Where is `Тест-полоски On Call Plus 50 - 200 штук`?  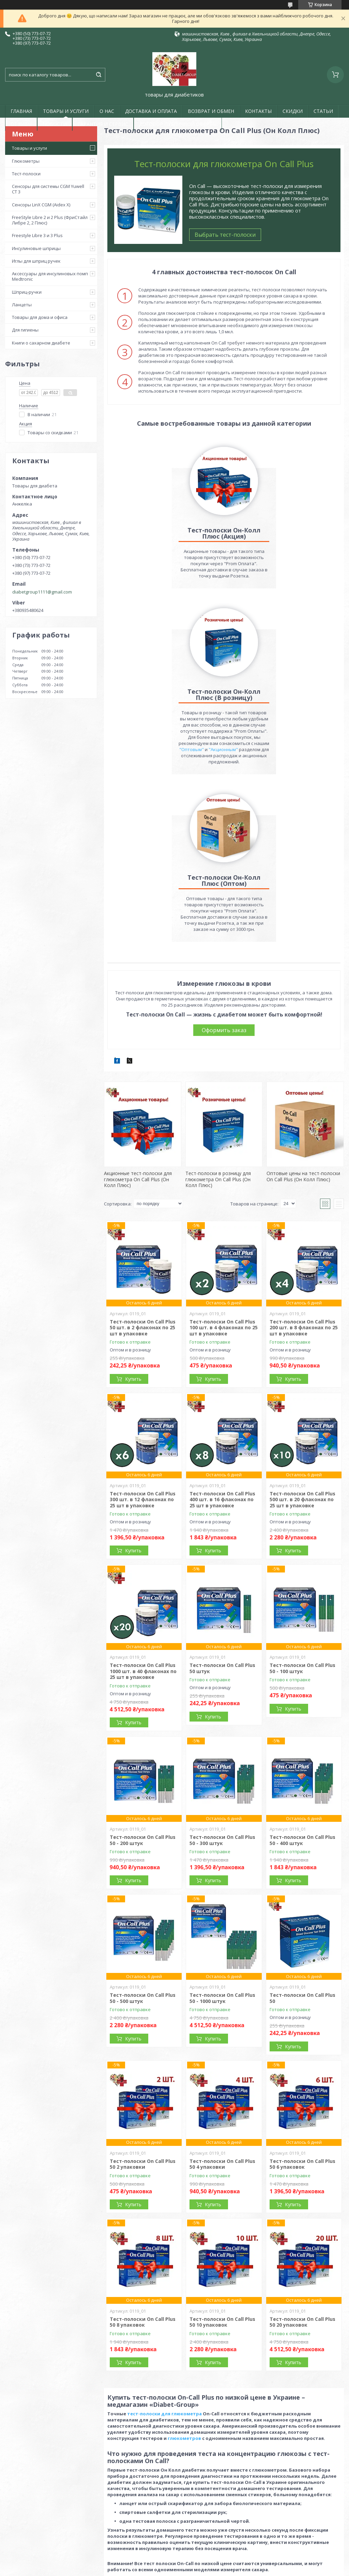
Тест-полоски On Call Plus 50 - 200 штук is located at coordinates (143, 1678).